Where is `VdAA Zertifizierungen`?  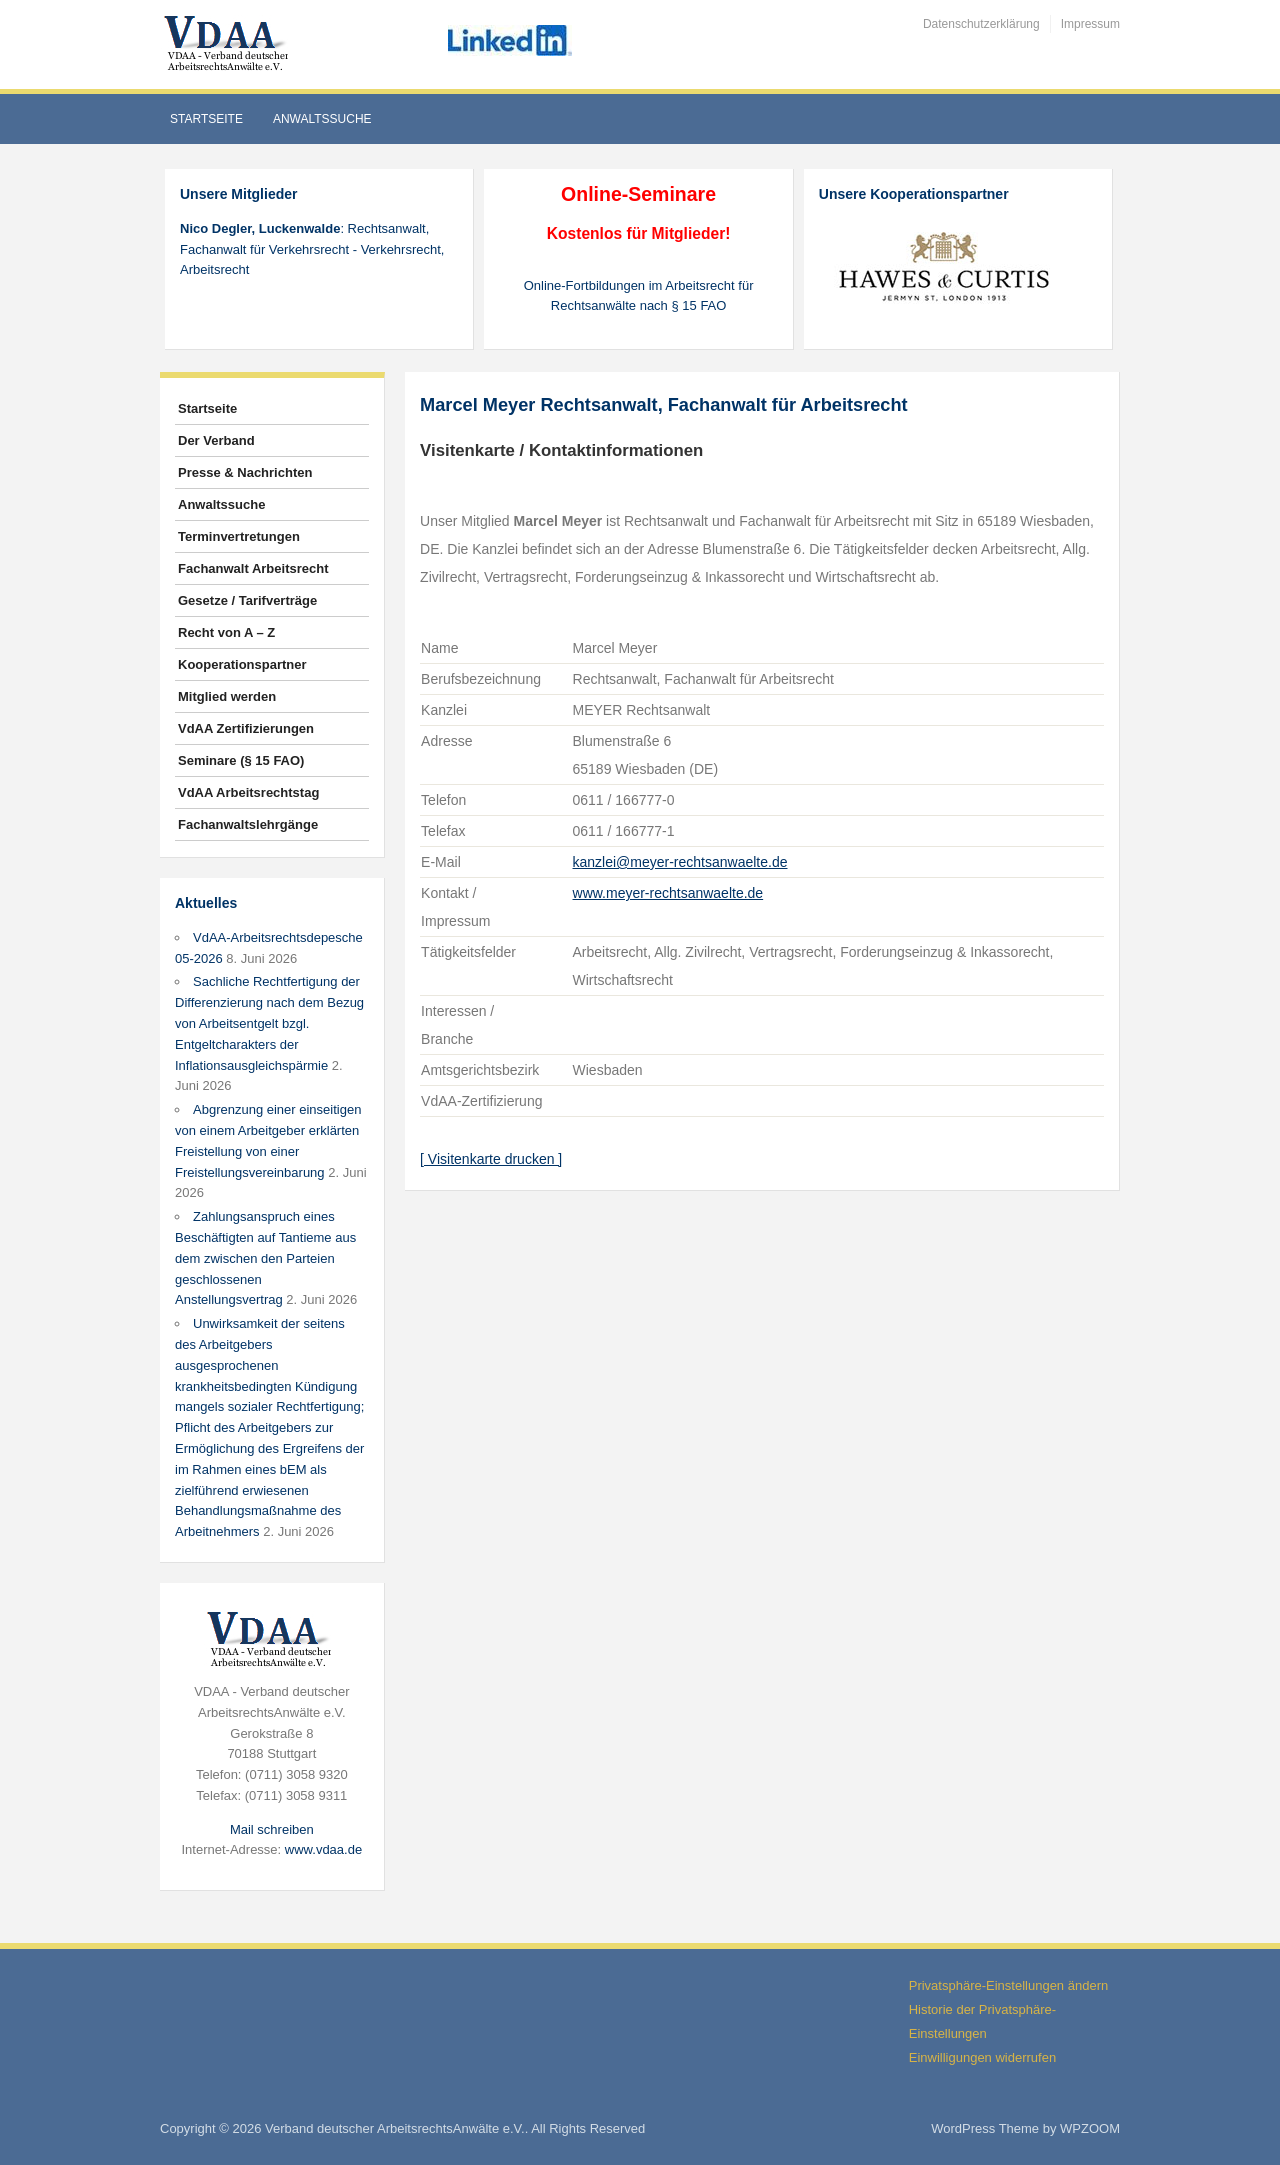
VdAA Zertifizierungen is located at coordinates (246, 728).